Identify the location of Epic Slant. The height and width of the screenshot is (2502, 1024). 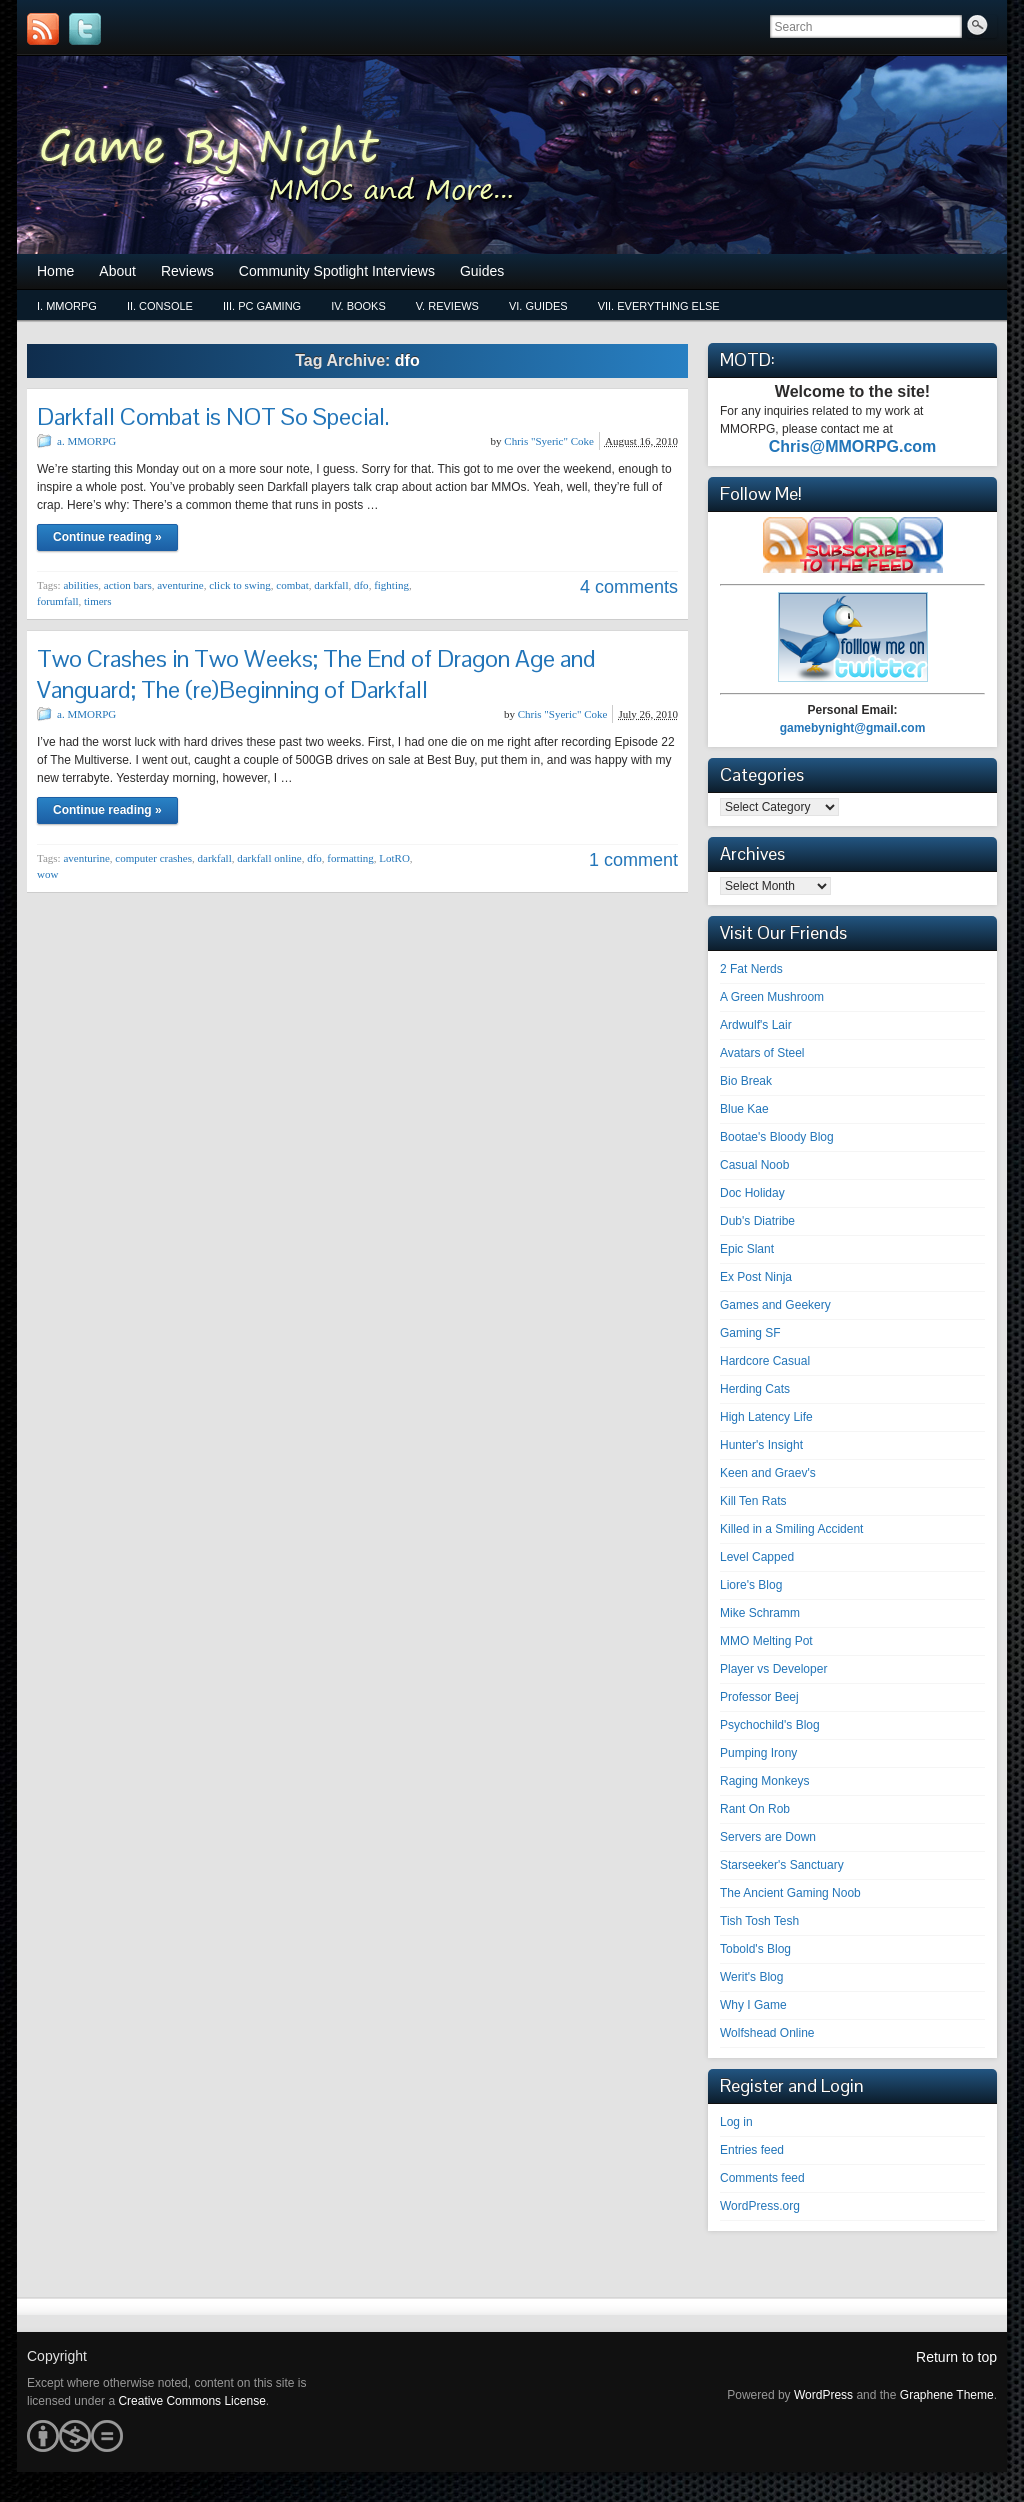
(747, 1249).